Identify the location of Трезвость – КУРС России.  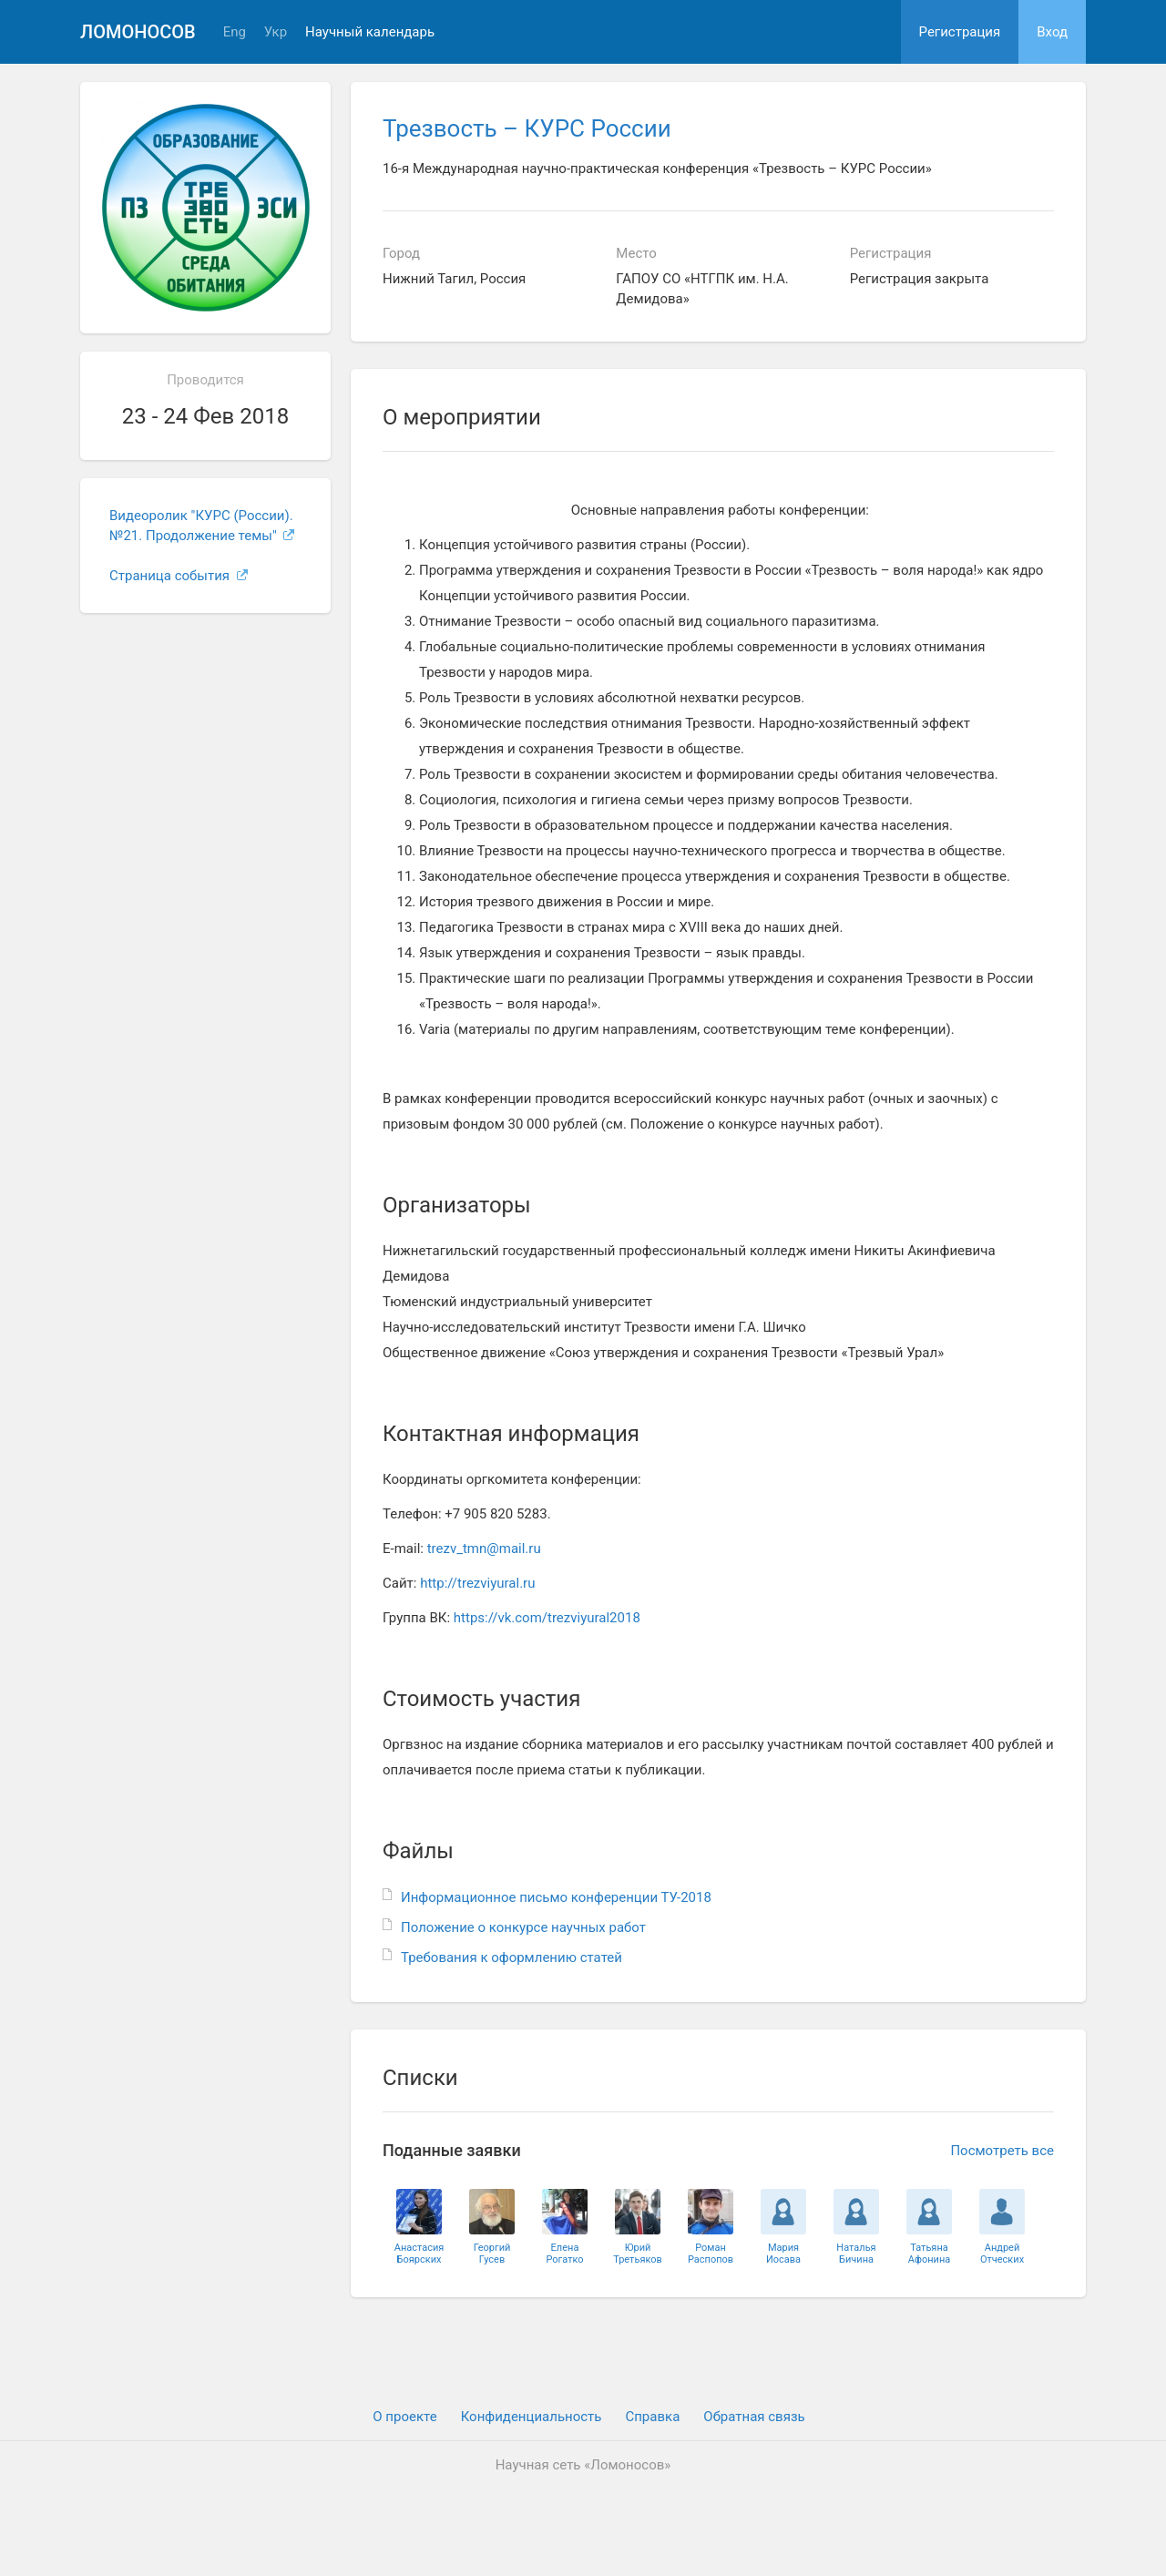
(527, 128).